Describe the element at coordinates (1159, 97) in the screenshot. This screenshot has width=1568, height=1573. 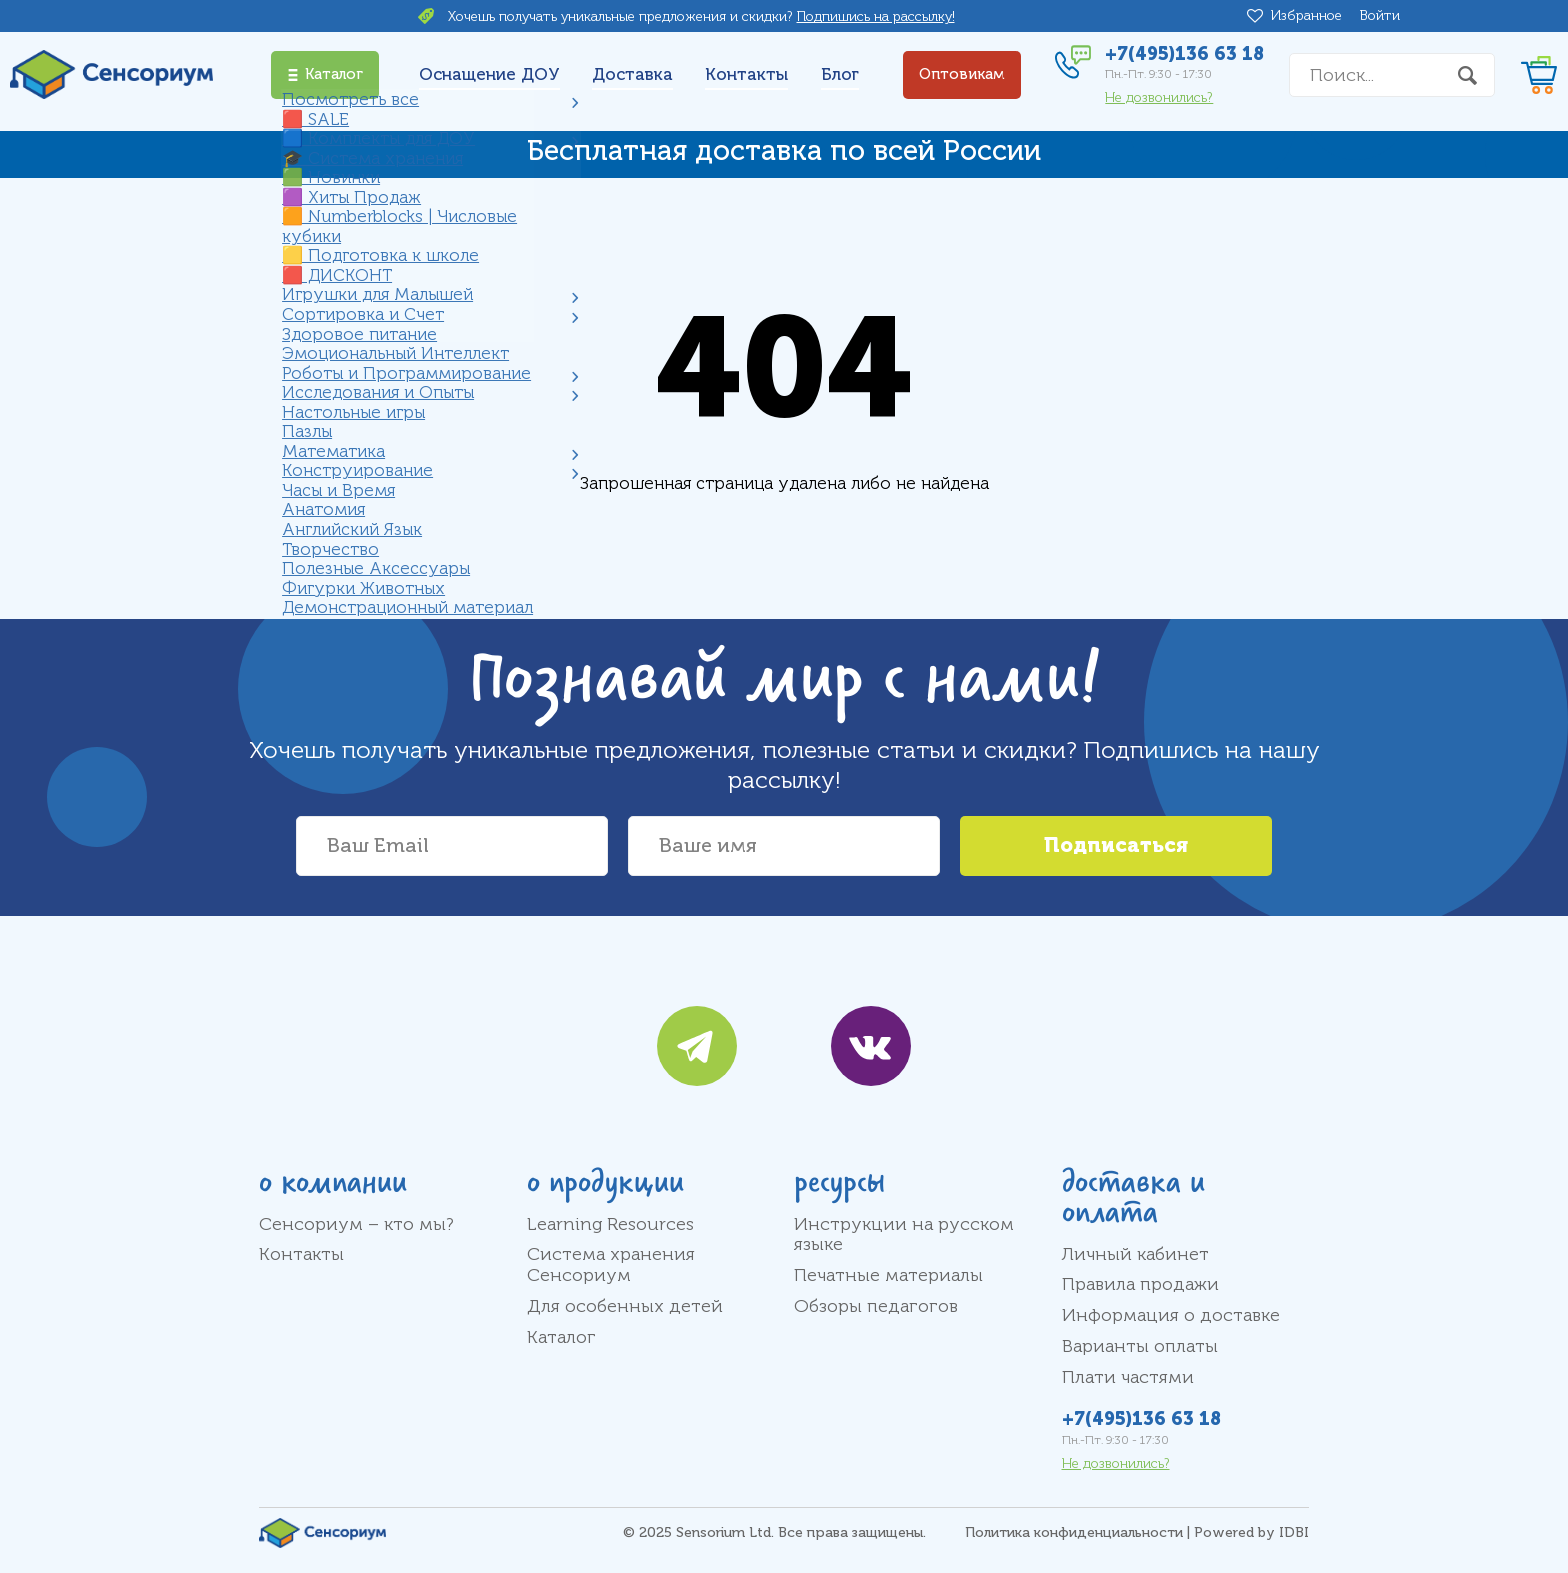
I see `Не дозвонились?` at that location.